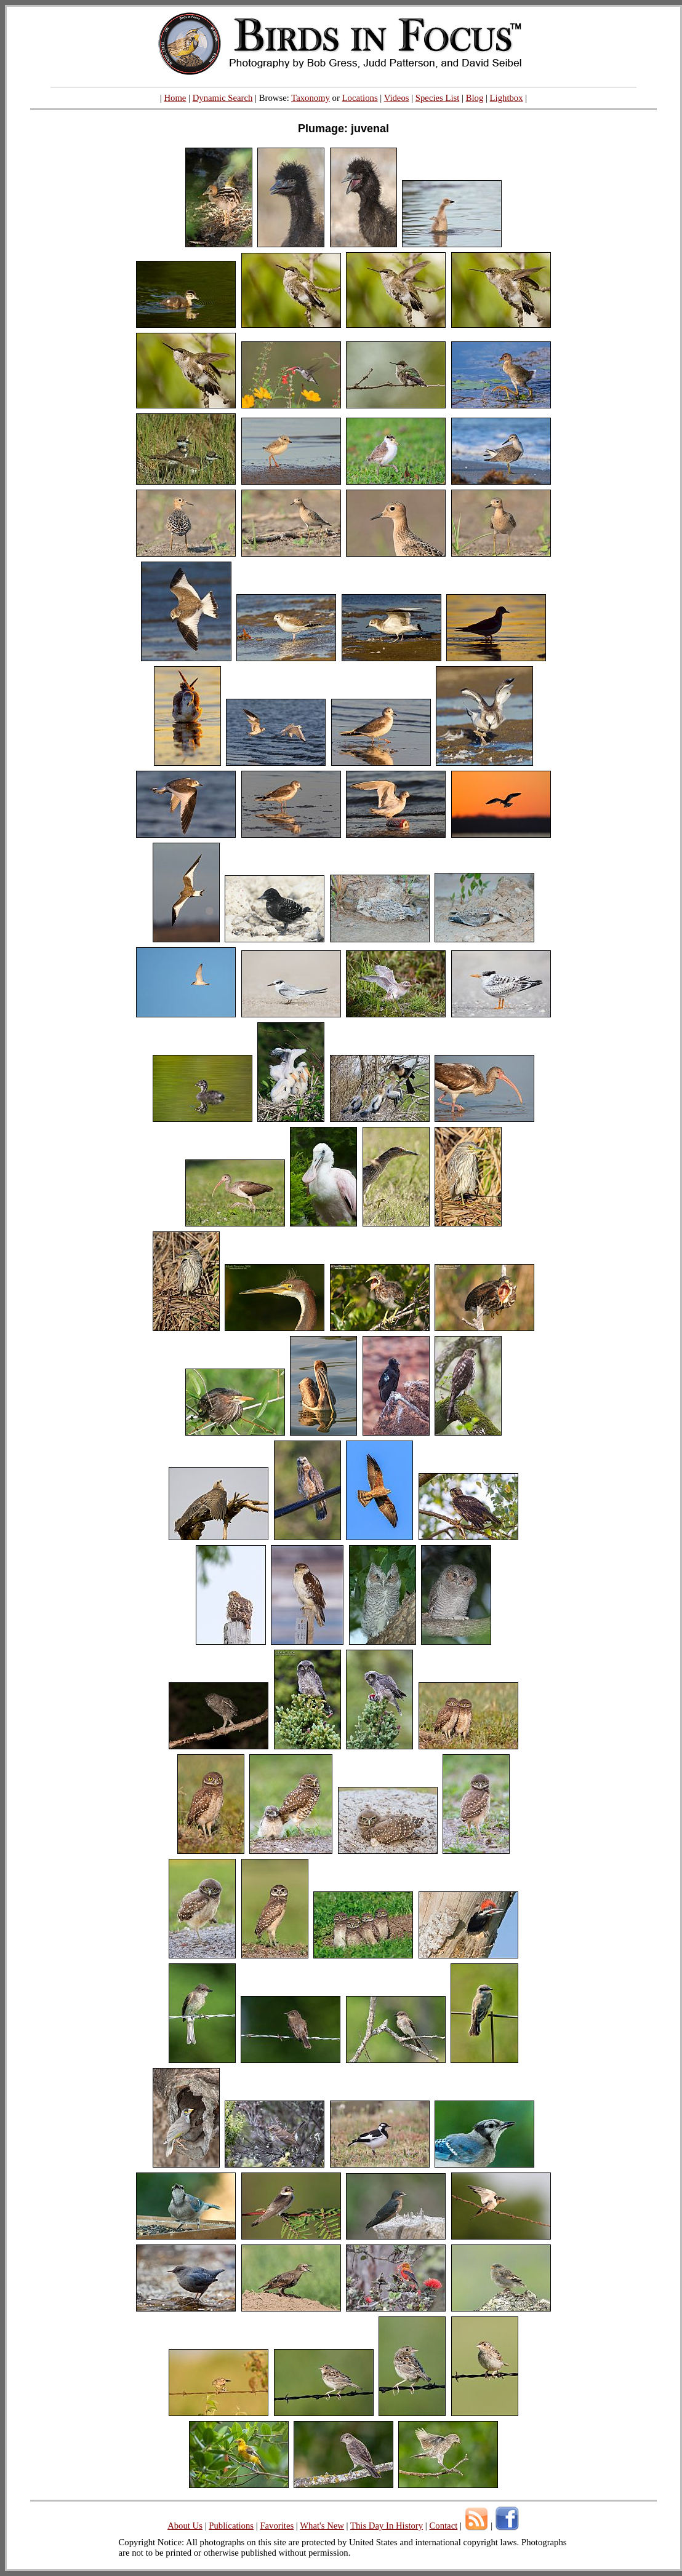  I want to click on Locations, so click(360, 98).